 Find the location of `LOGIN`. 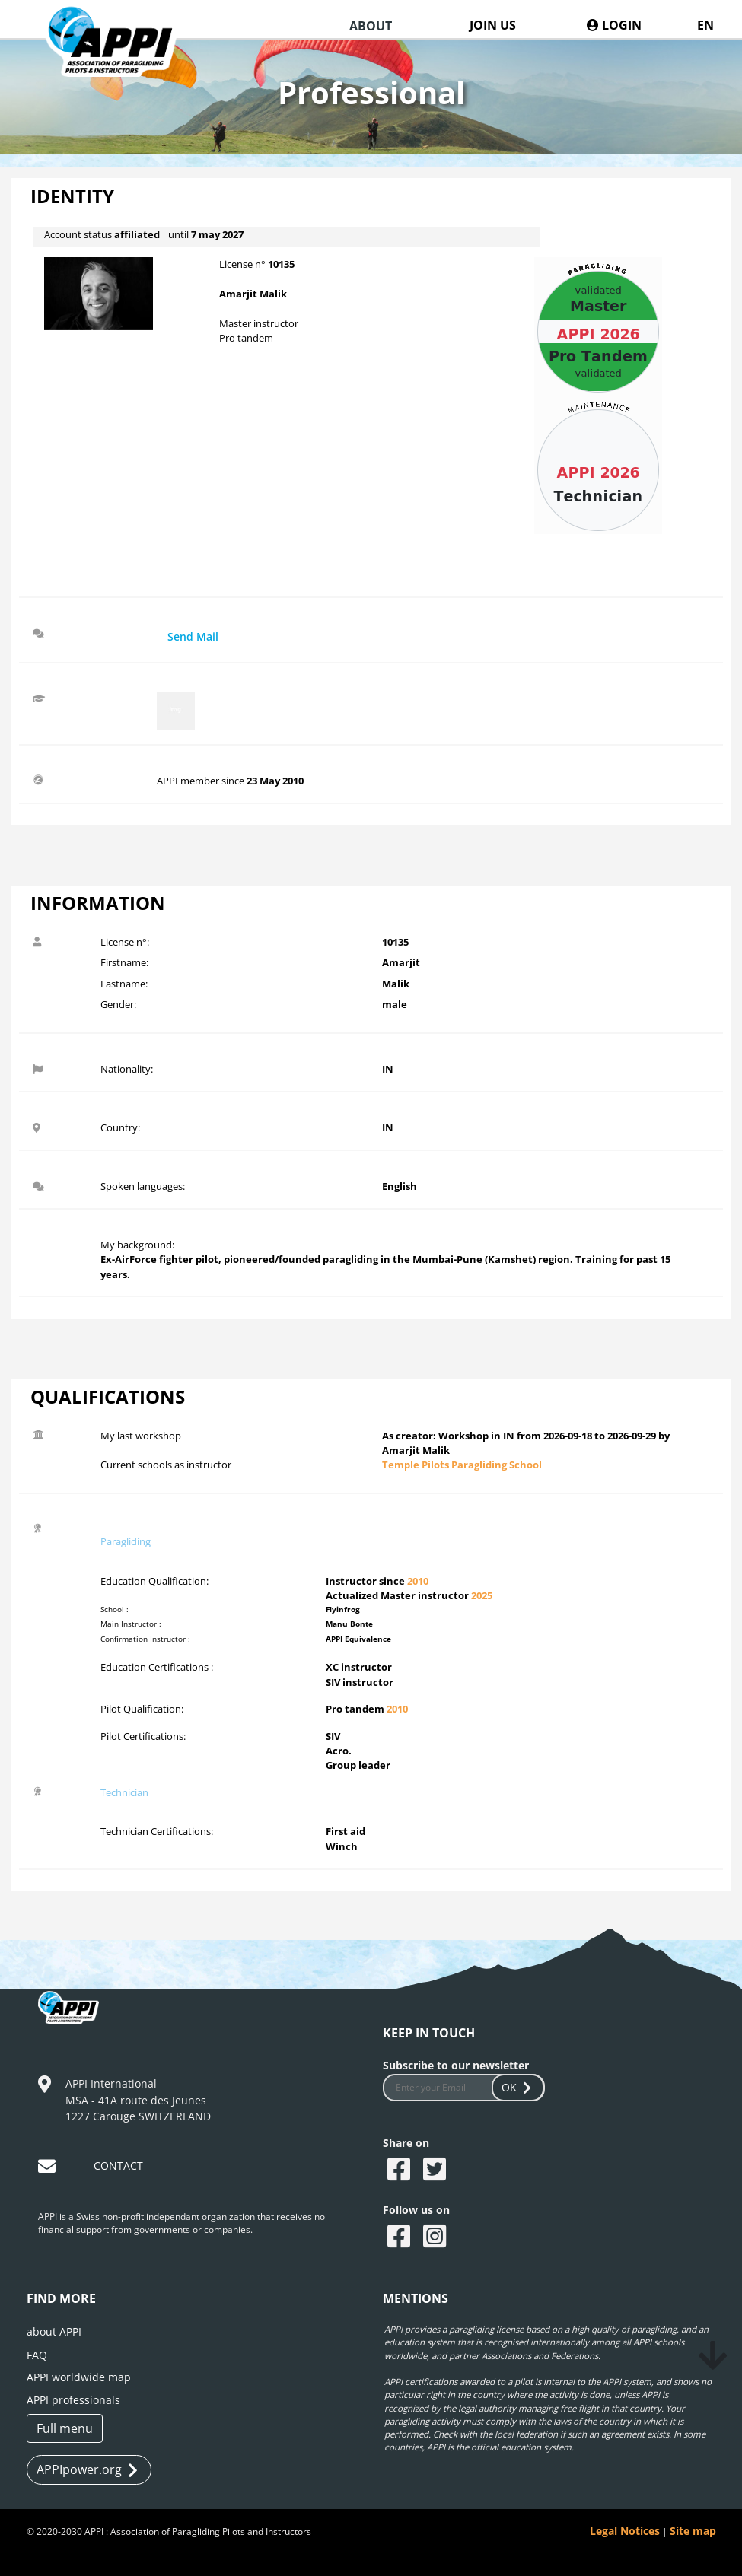

LOGIN is located at coordinates (614, 25).